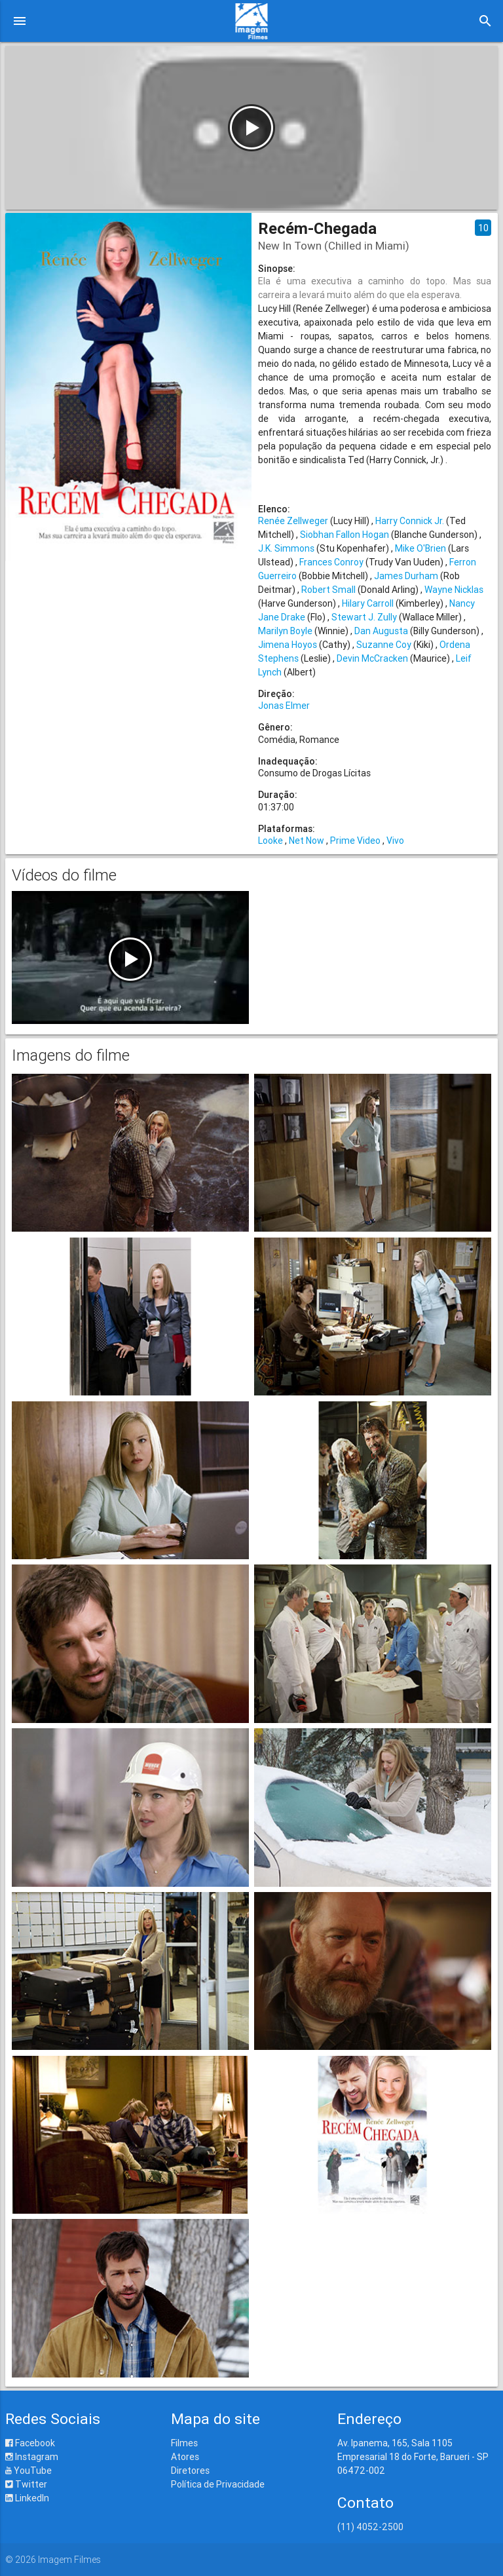  I want to click on Dan Augusta, so click(381, 631).